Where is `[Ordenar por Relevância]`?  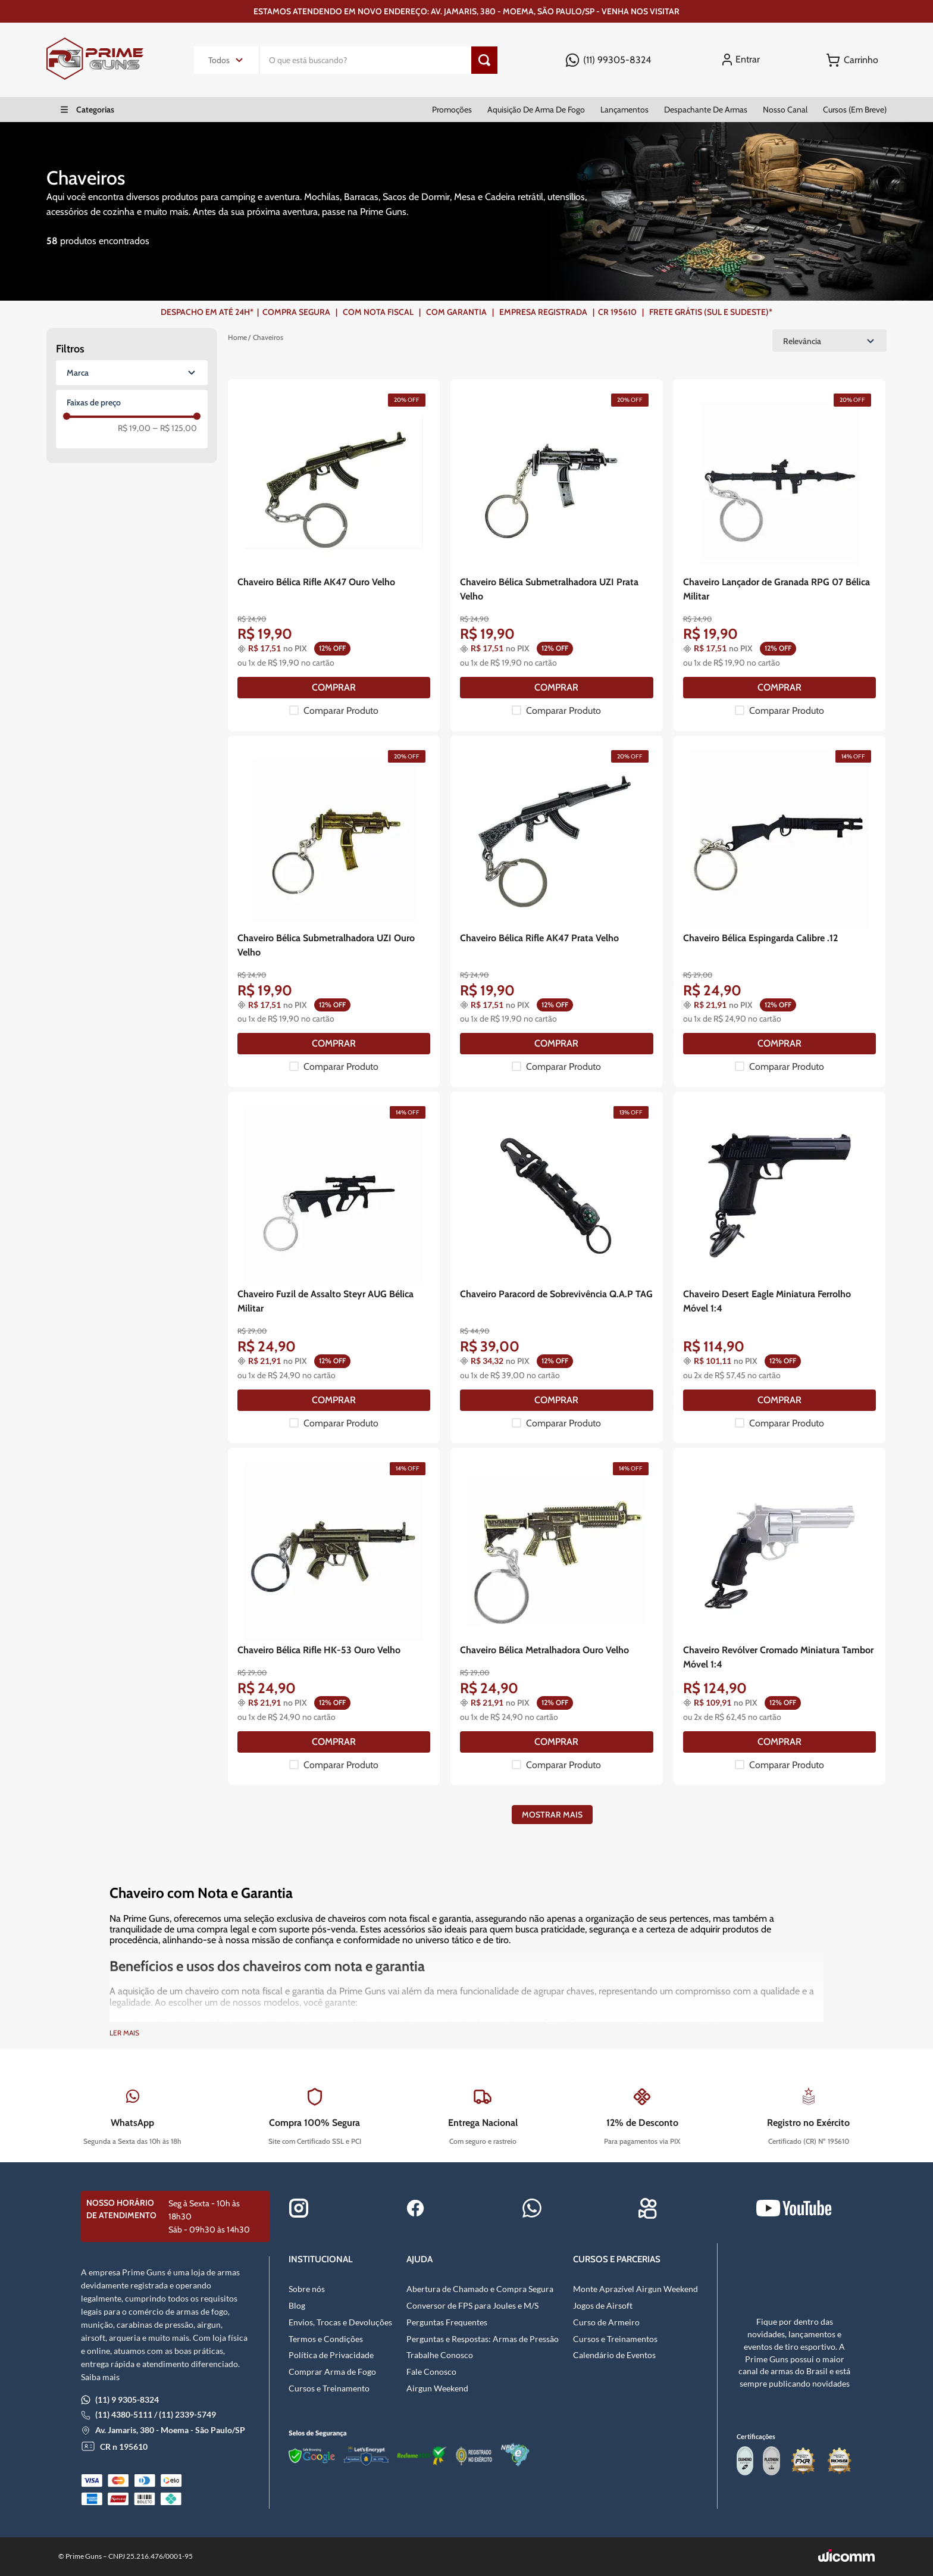 [Ordenar por Relevância] is located at coordinates (829, 340).